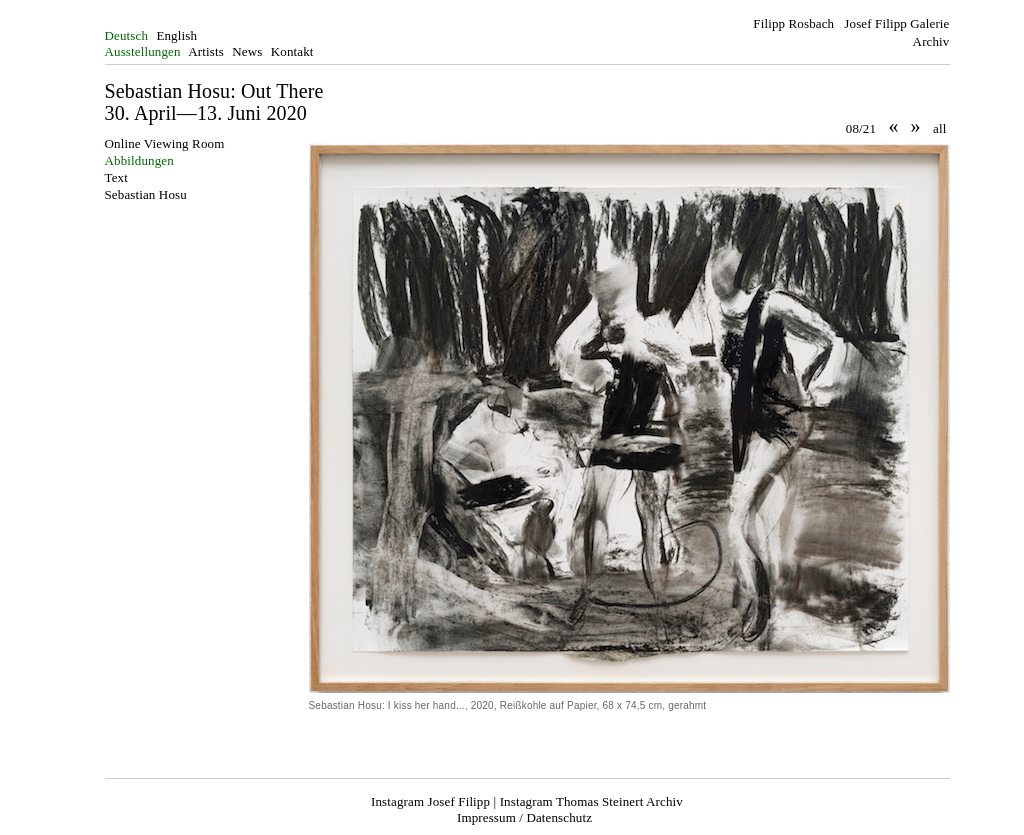  I want to click on Kontakt, so click(292, 51).